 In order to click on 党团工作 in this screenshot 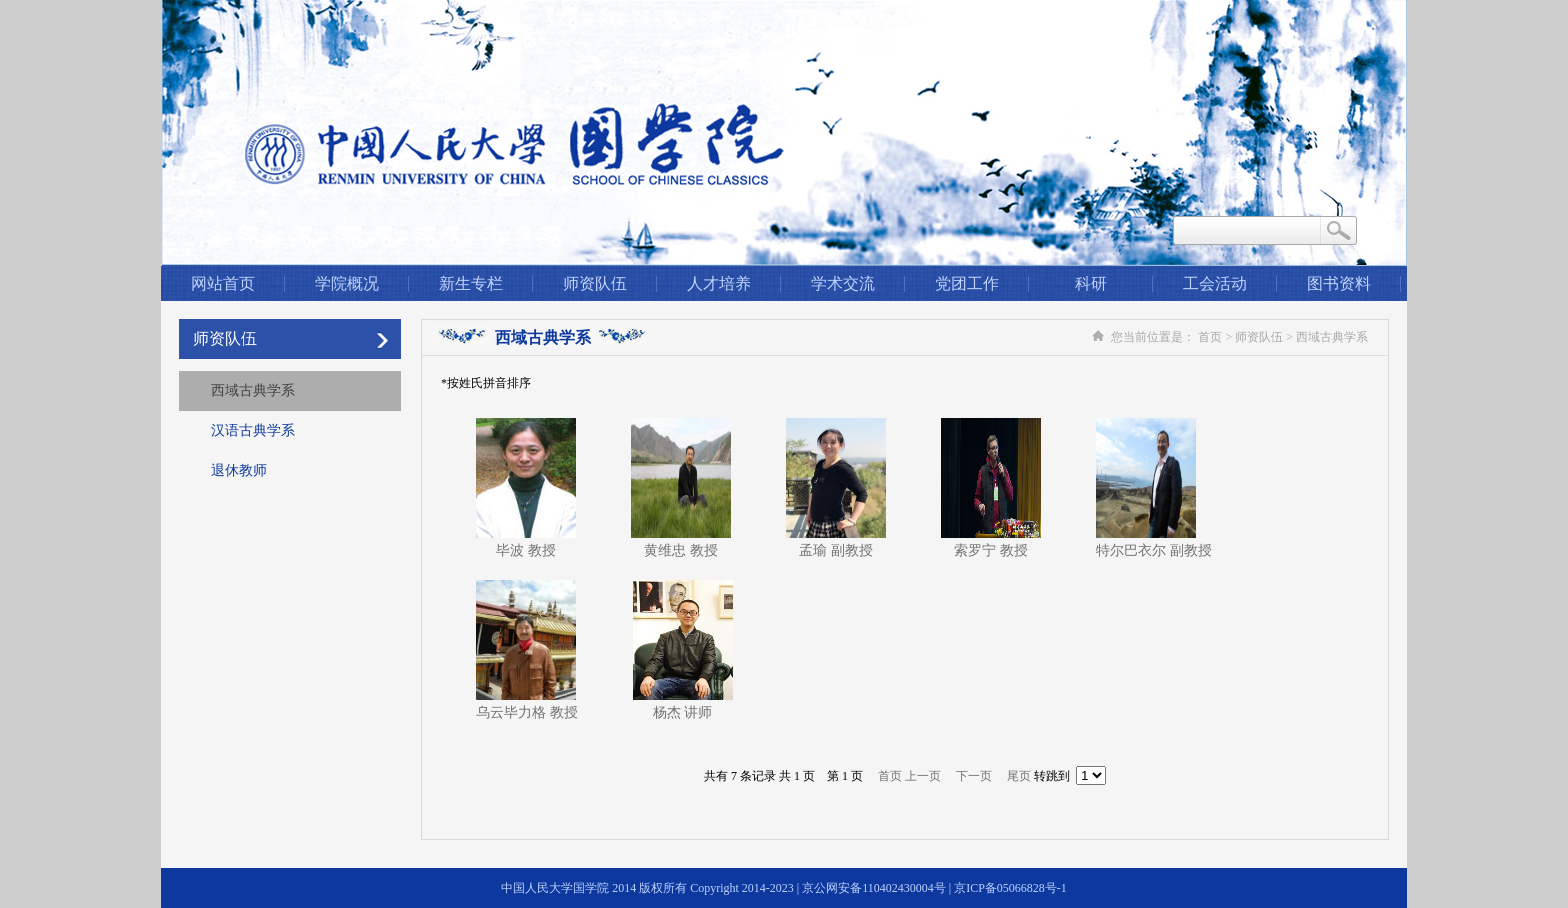, I will do `click(967, 283)`.